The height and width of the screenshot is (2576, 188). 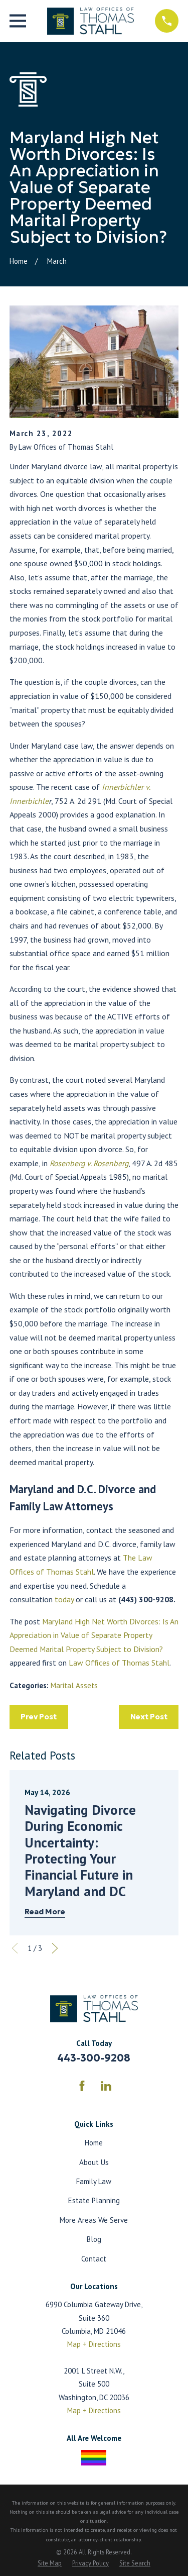 What do you see at coordinates (55, 1948) in the screenshot?
I see `[View next item]` at bounding box center [55, 1948].